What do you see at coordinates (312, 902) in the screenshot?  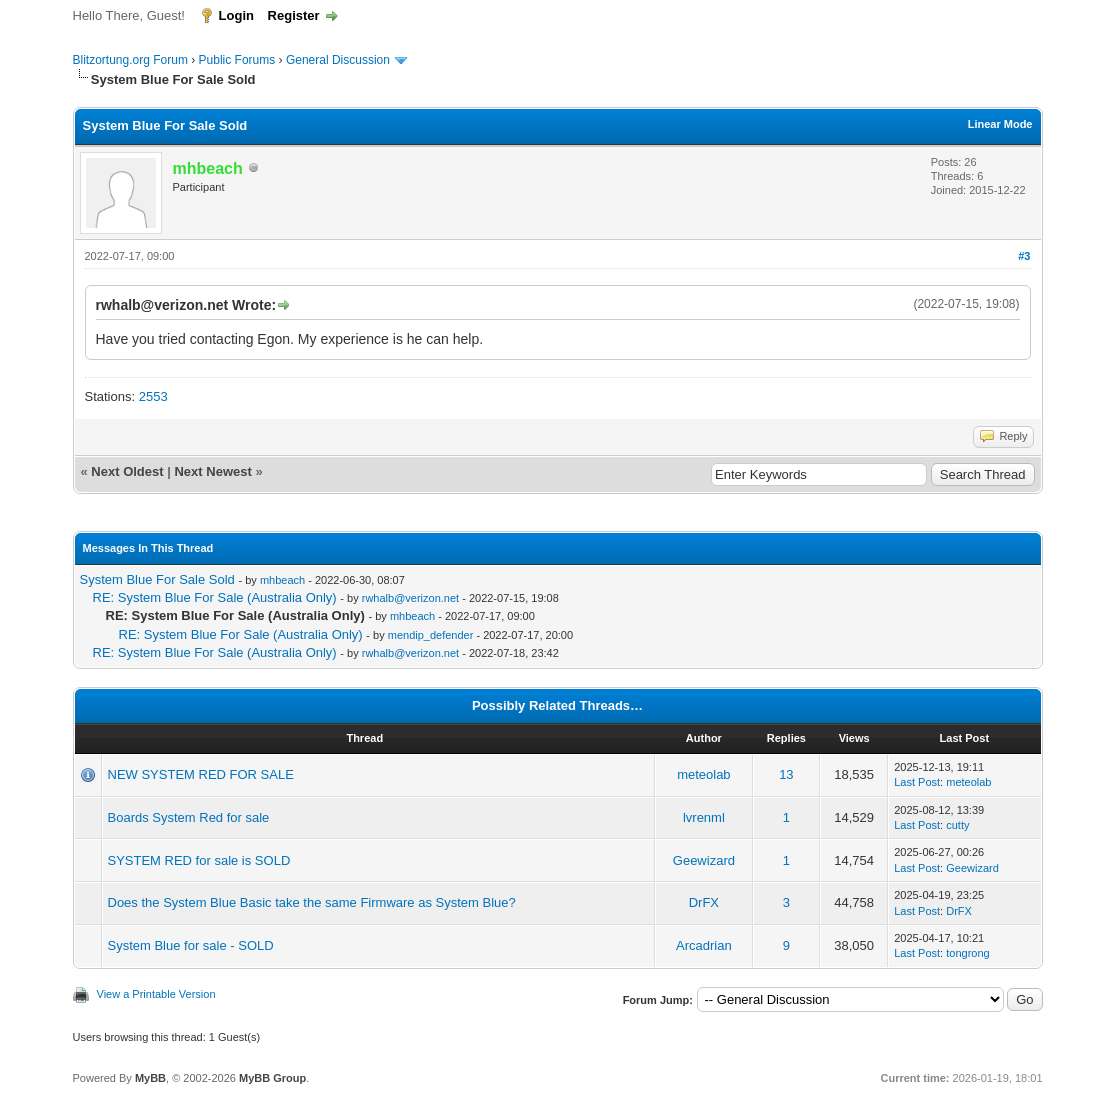 I see `Does the System Blue Basic take the same Firmware as System Blue?` at bounding box center [312, 902].